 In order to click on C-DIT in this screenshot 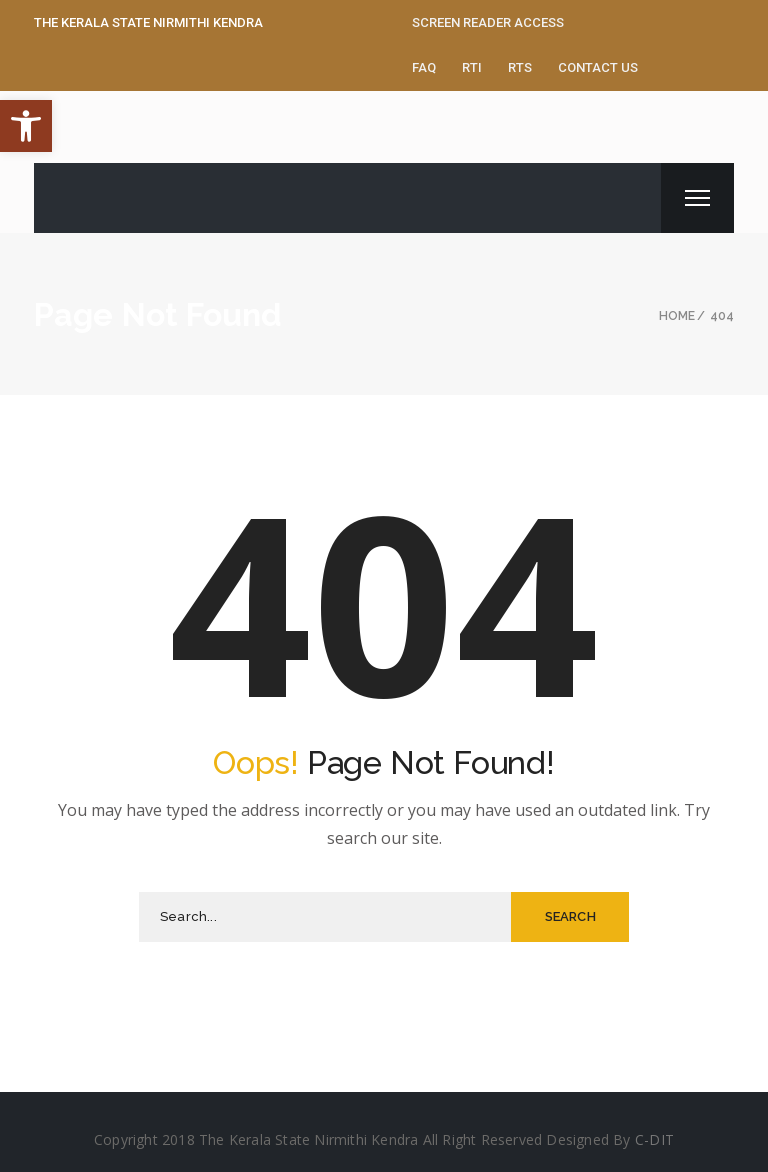, I will do `click(654, 1139)`.